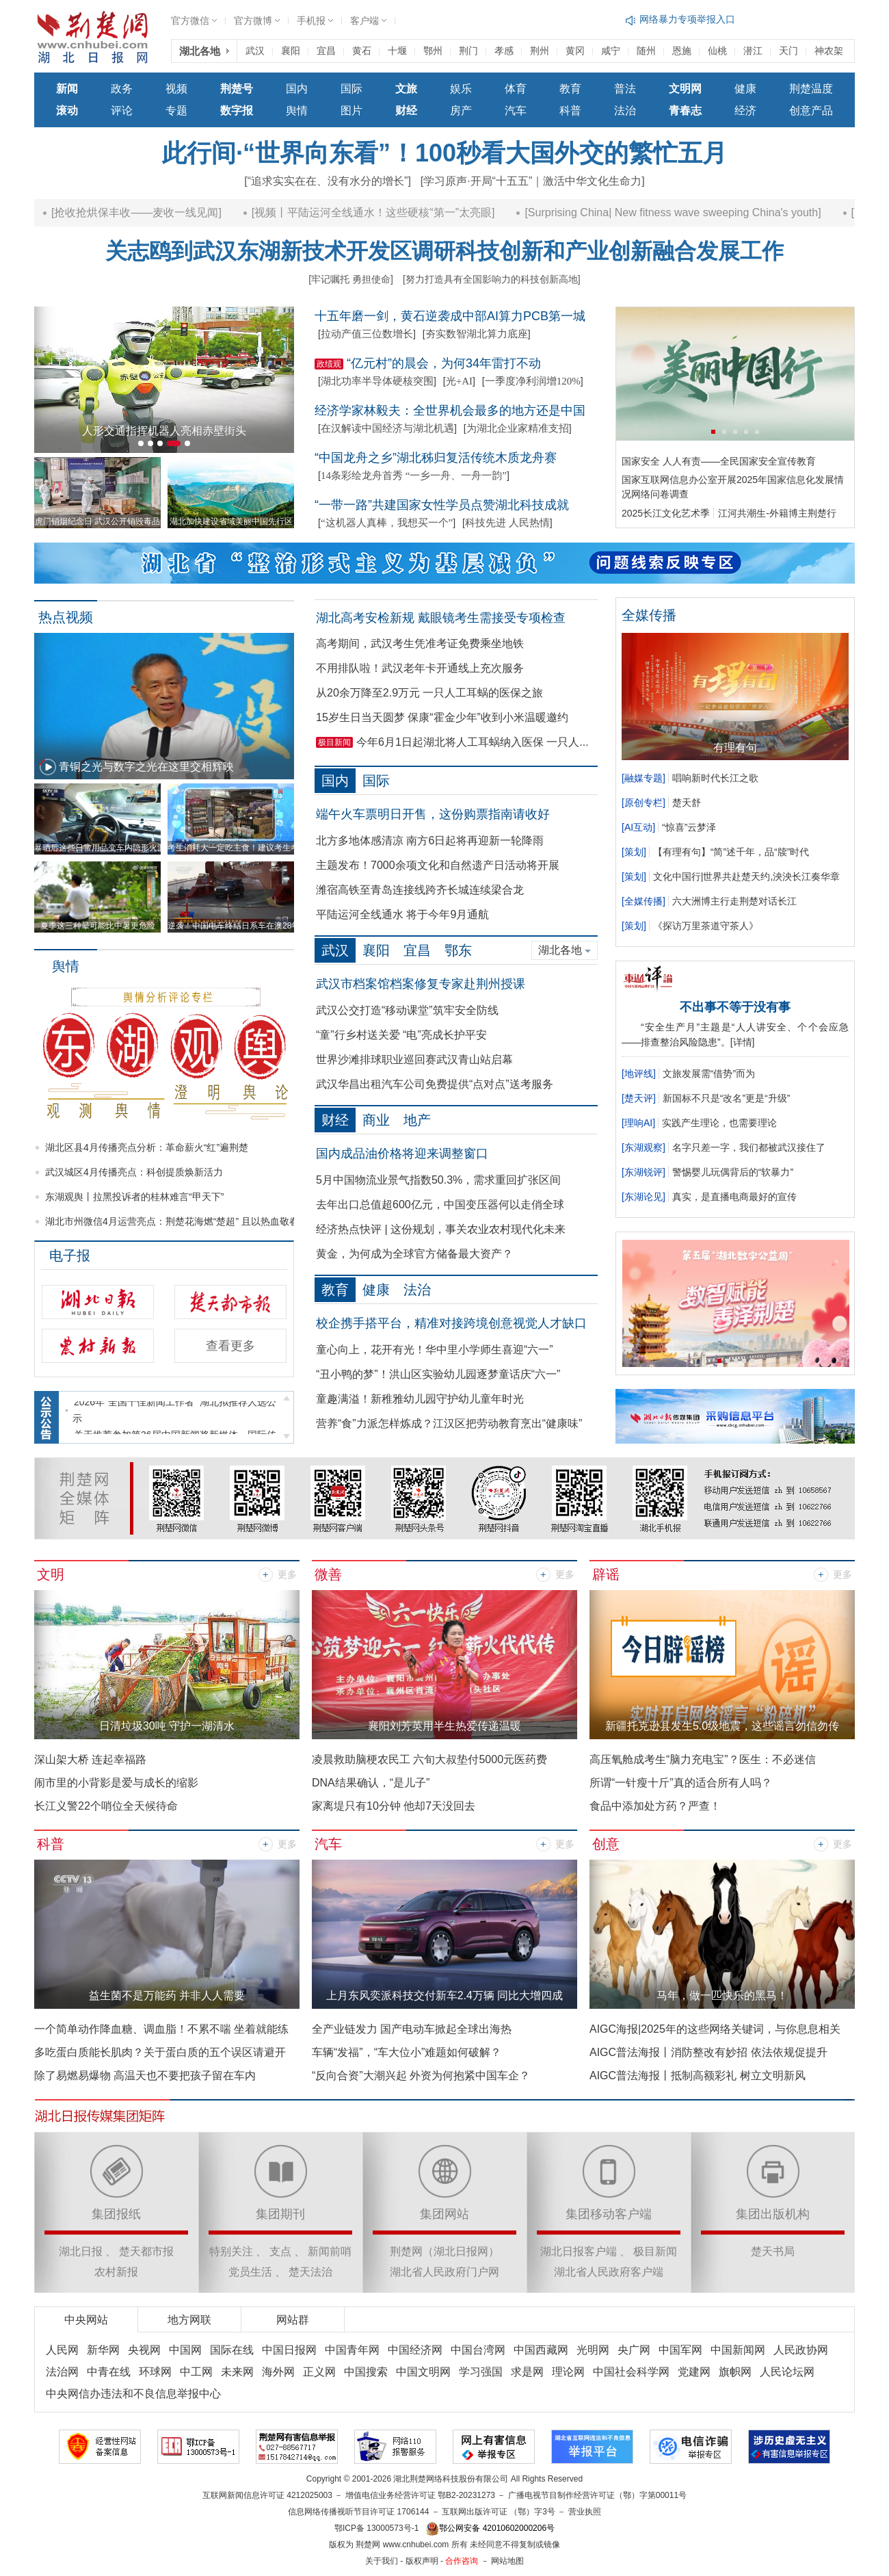 This screenshot has height=2576, width=889. I want to click on 文旅发展需“借势”而为, so click(709, 1073).